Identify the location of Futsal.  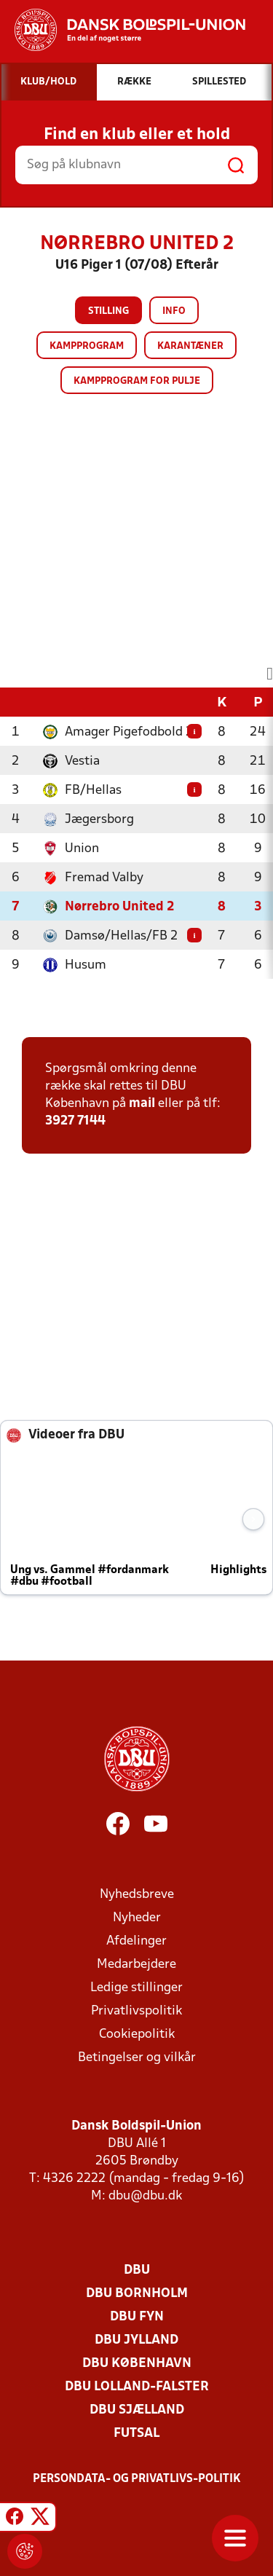
(136, 2433).